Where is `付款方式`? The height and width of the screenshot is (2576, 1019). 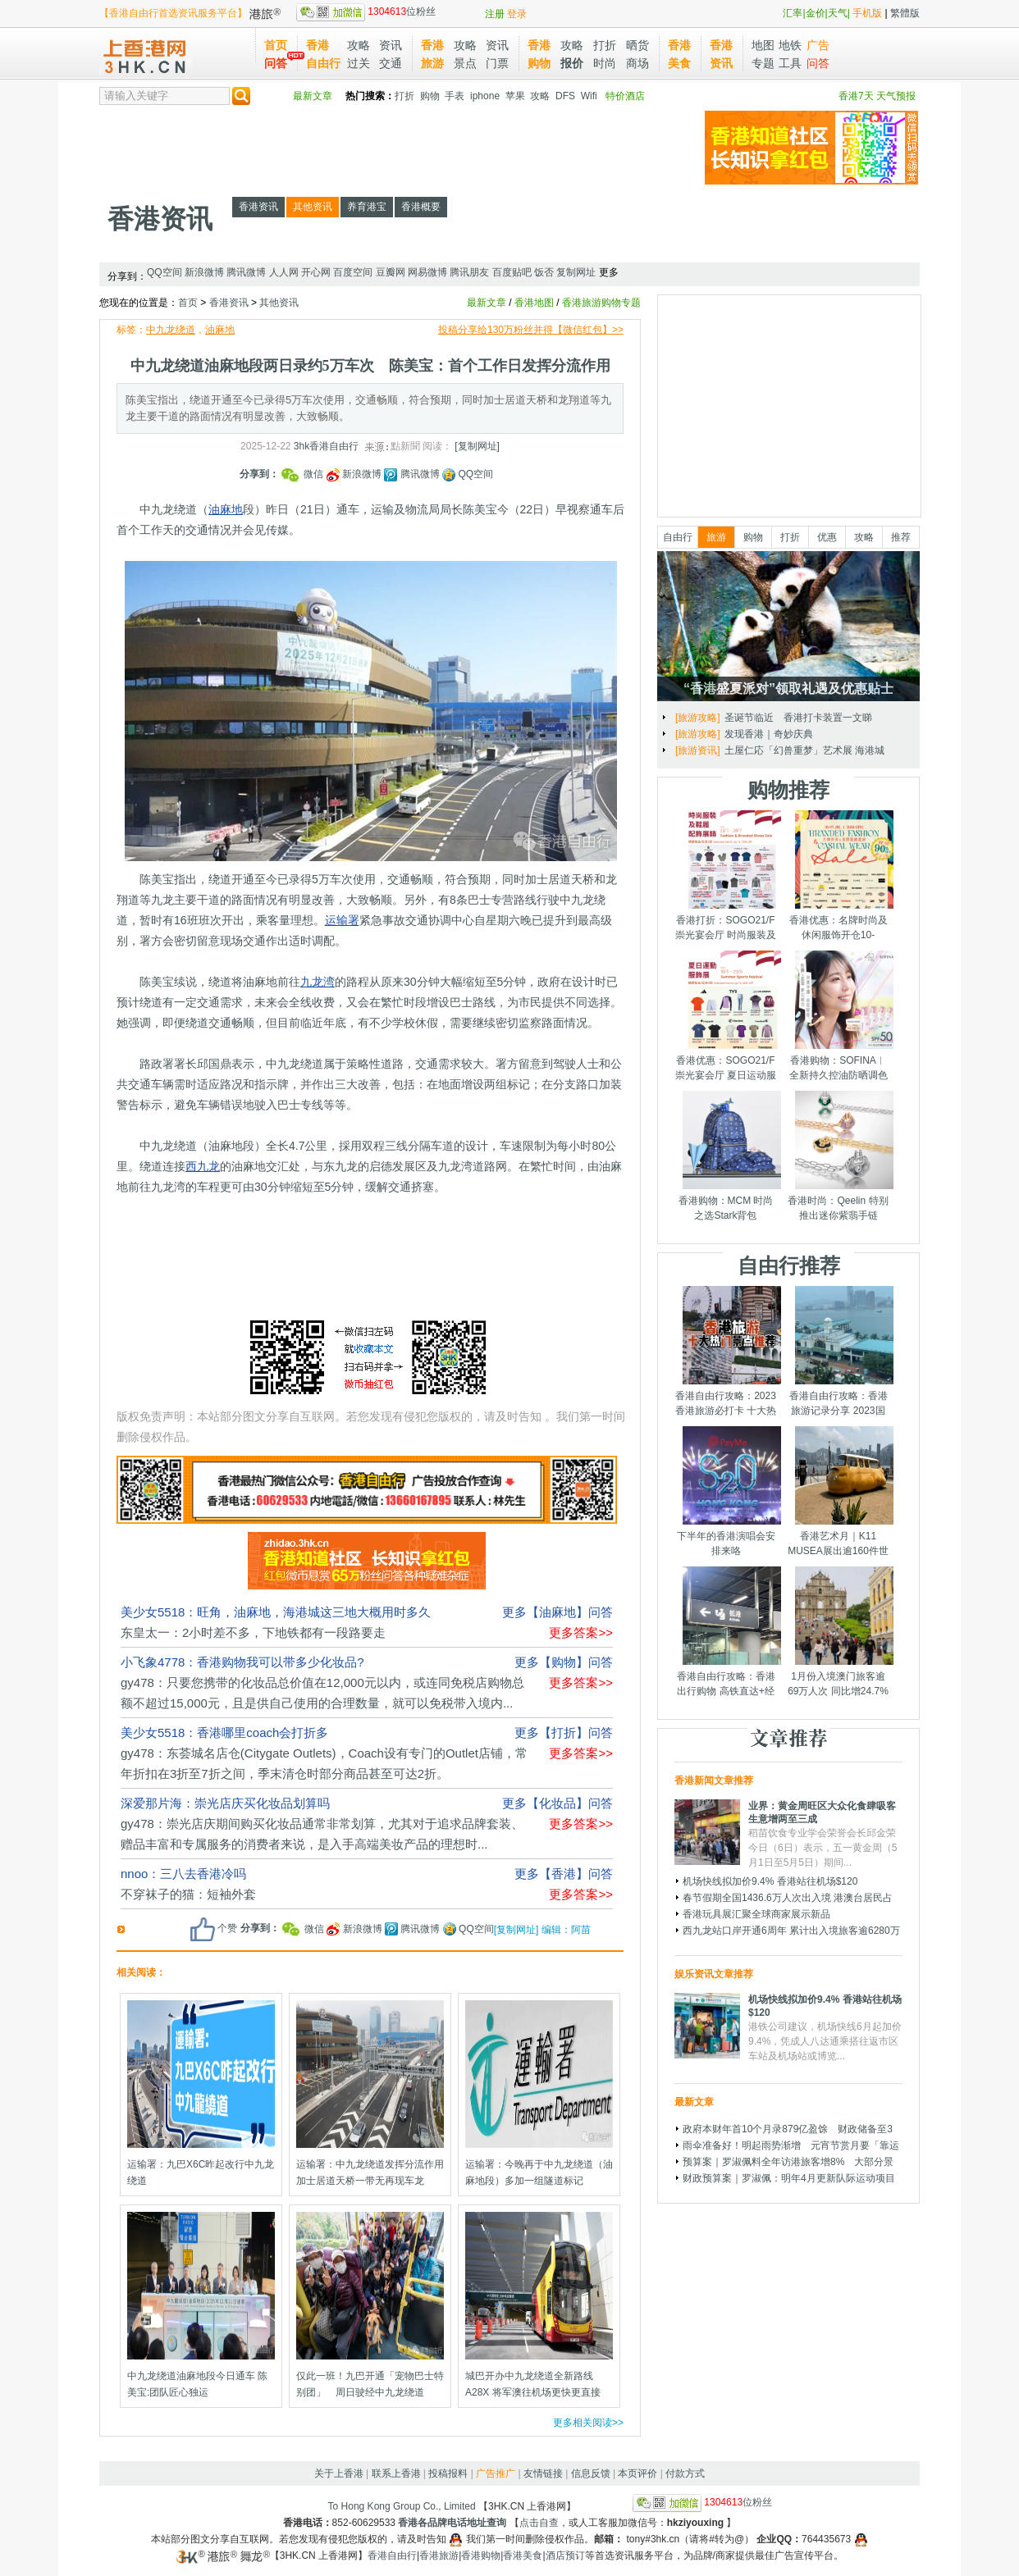 付款方式 is located at coordinates (685, 2473).